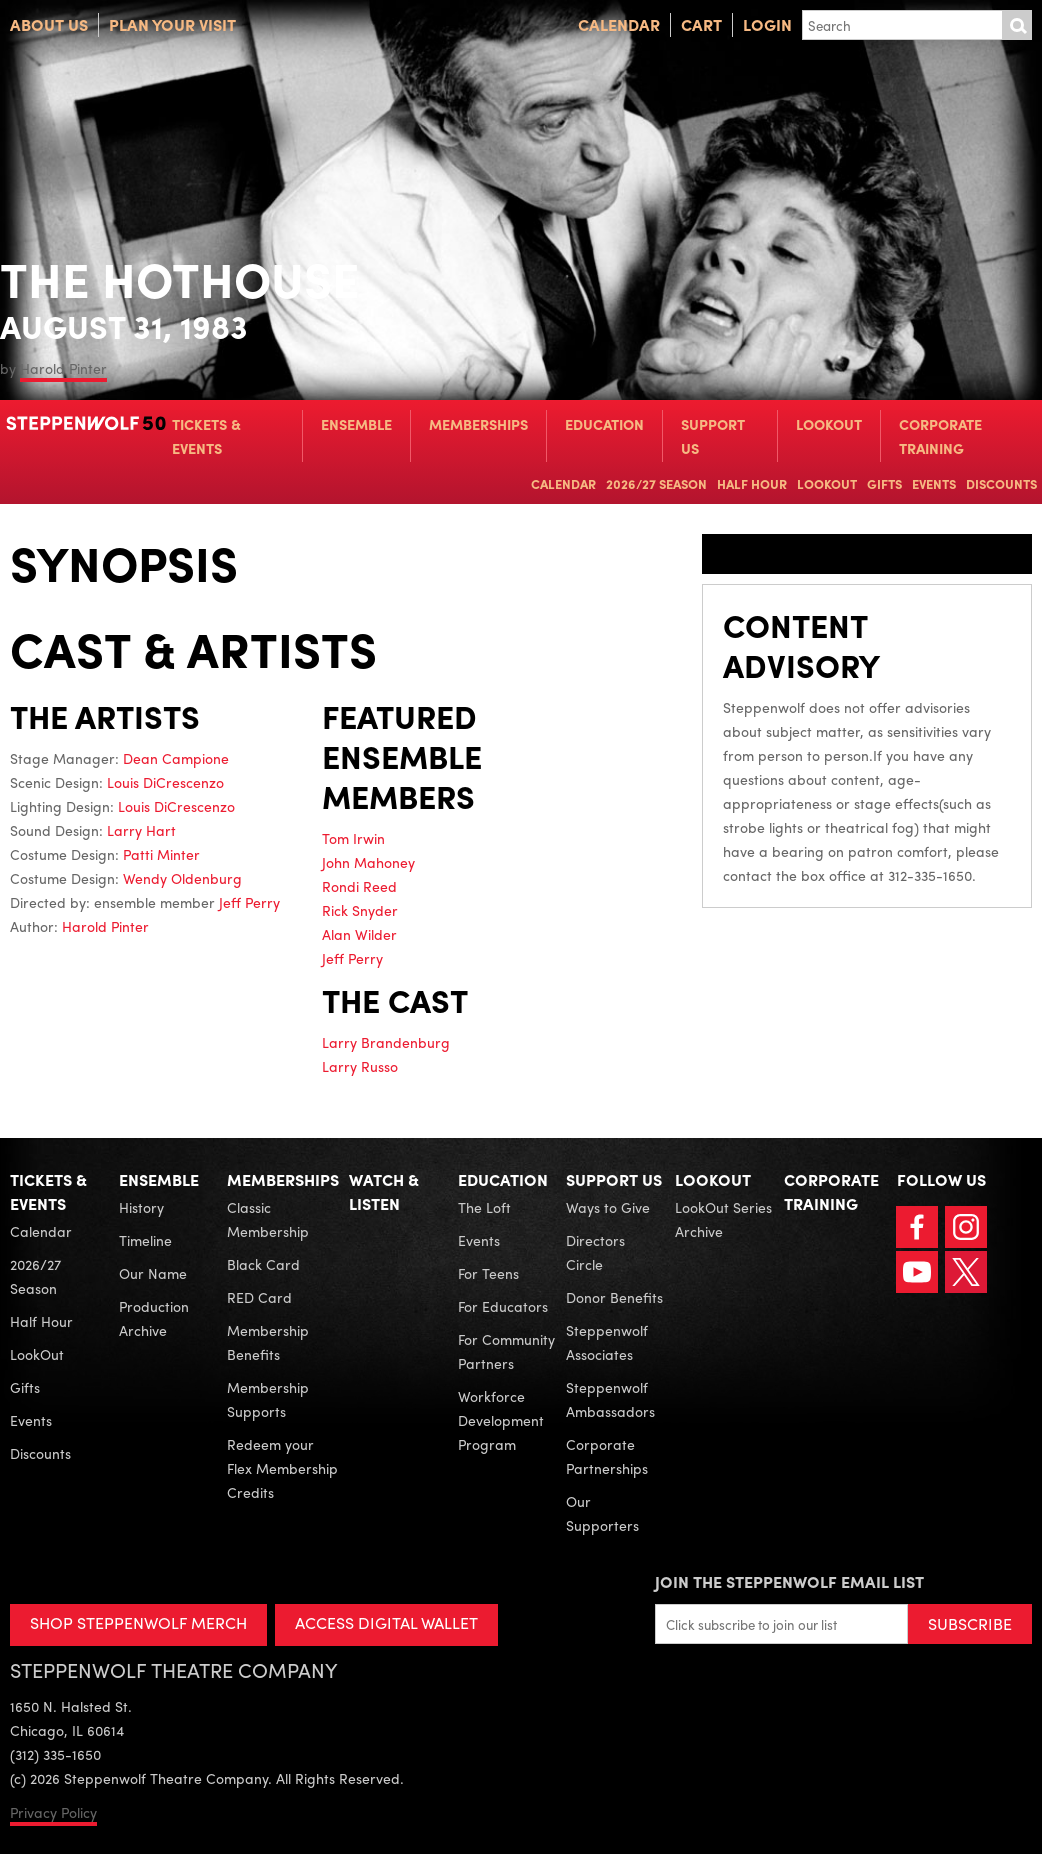  I want to click on LookOut, so click(829, 424).